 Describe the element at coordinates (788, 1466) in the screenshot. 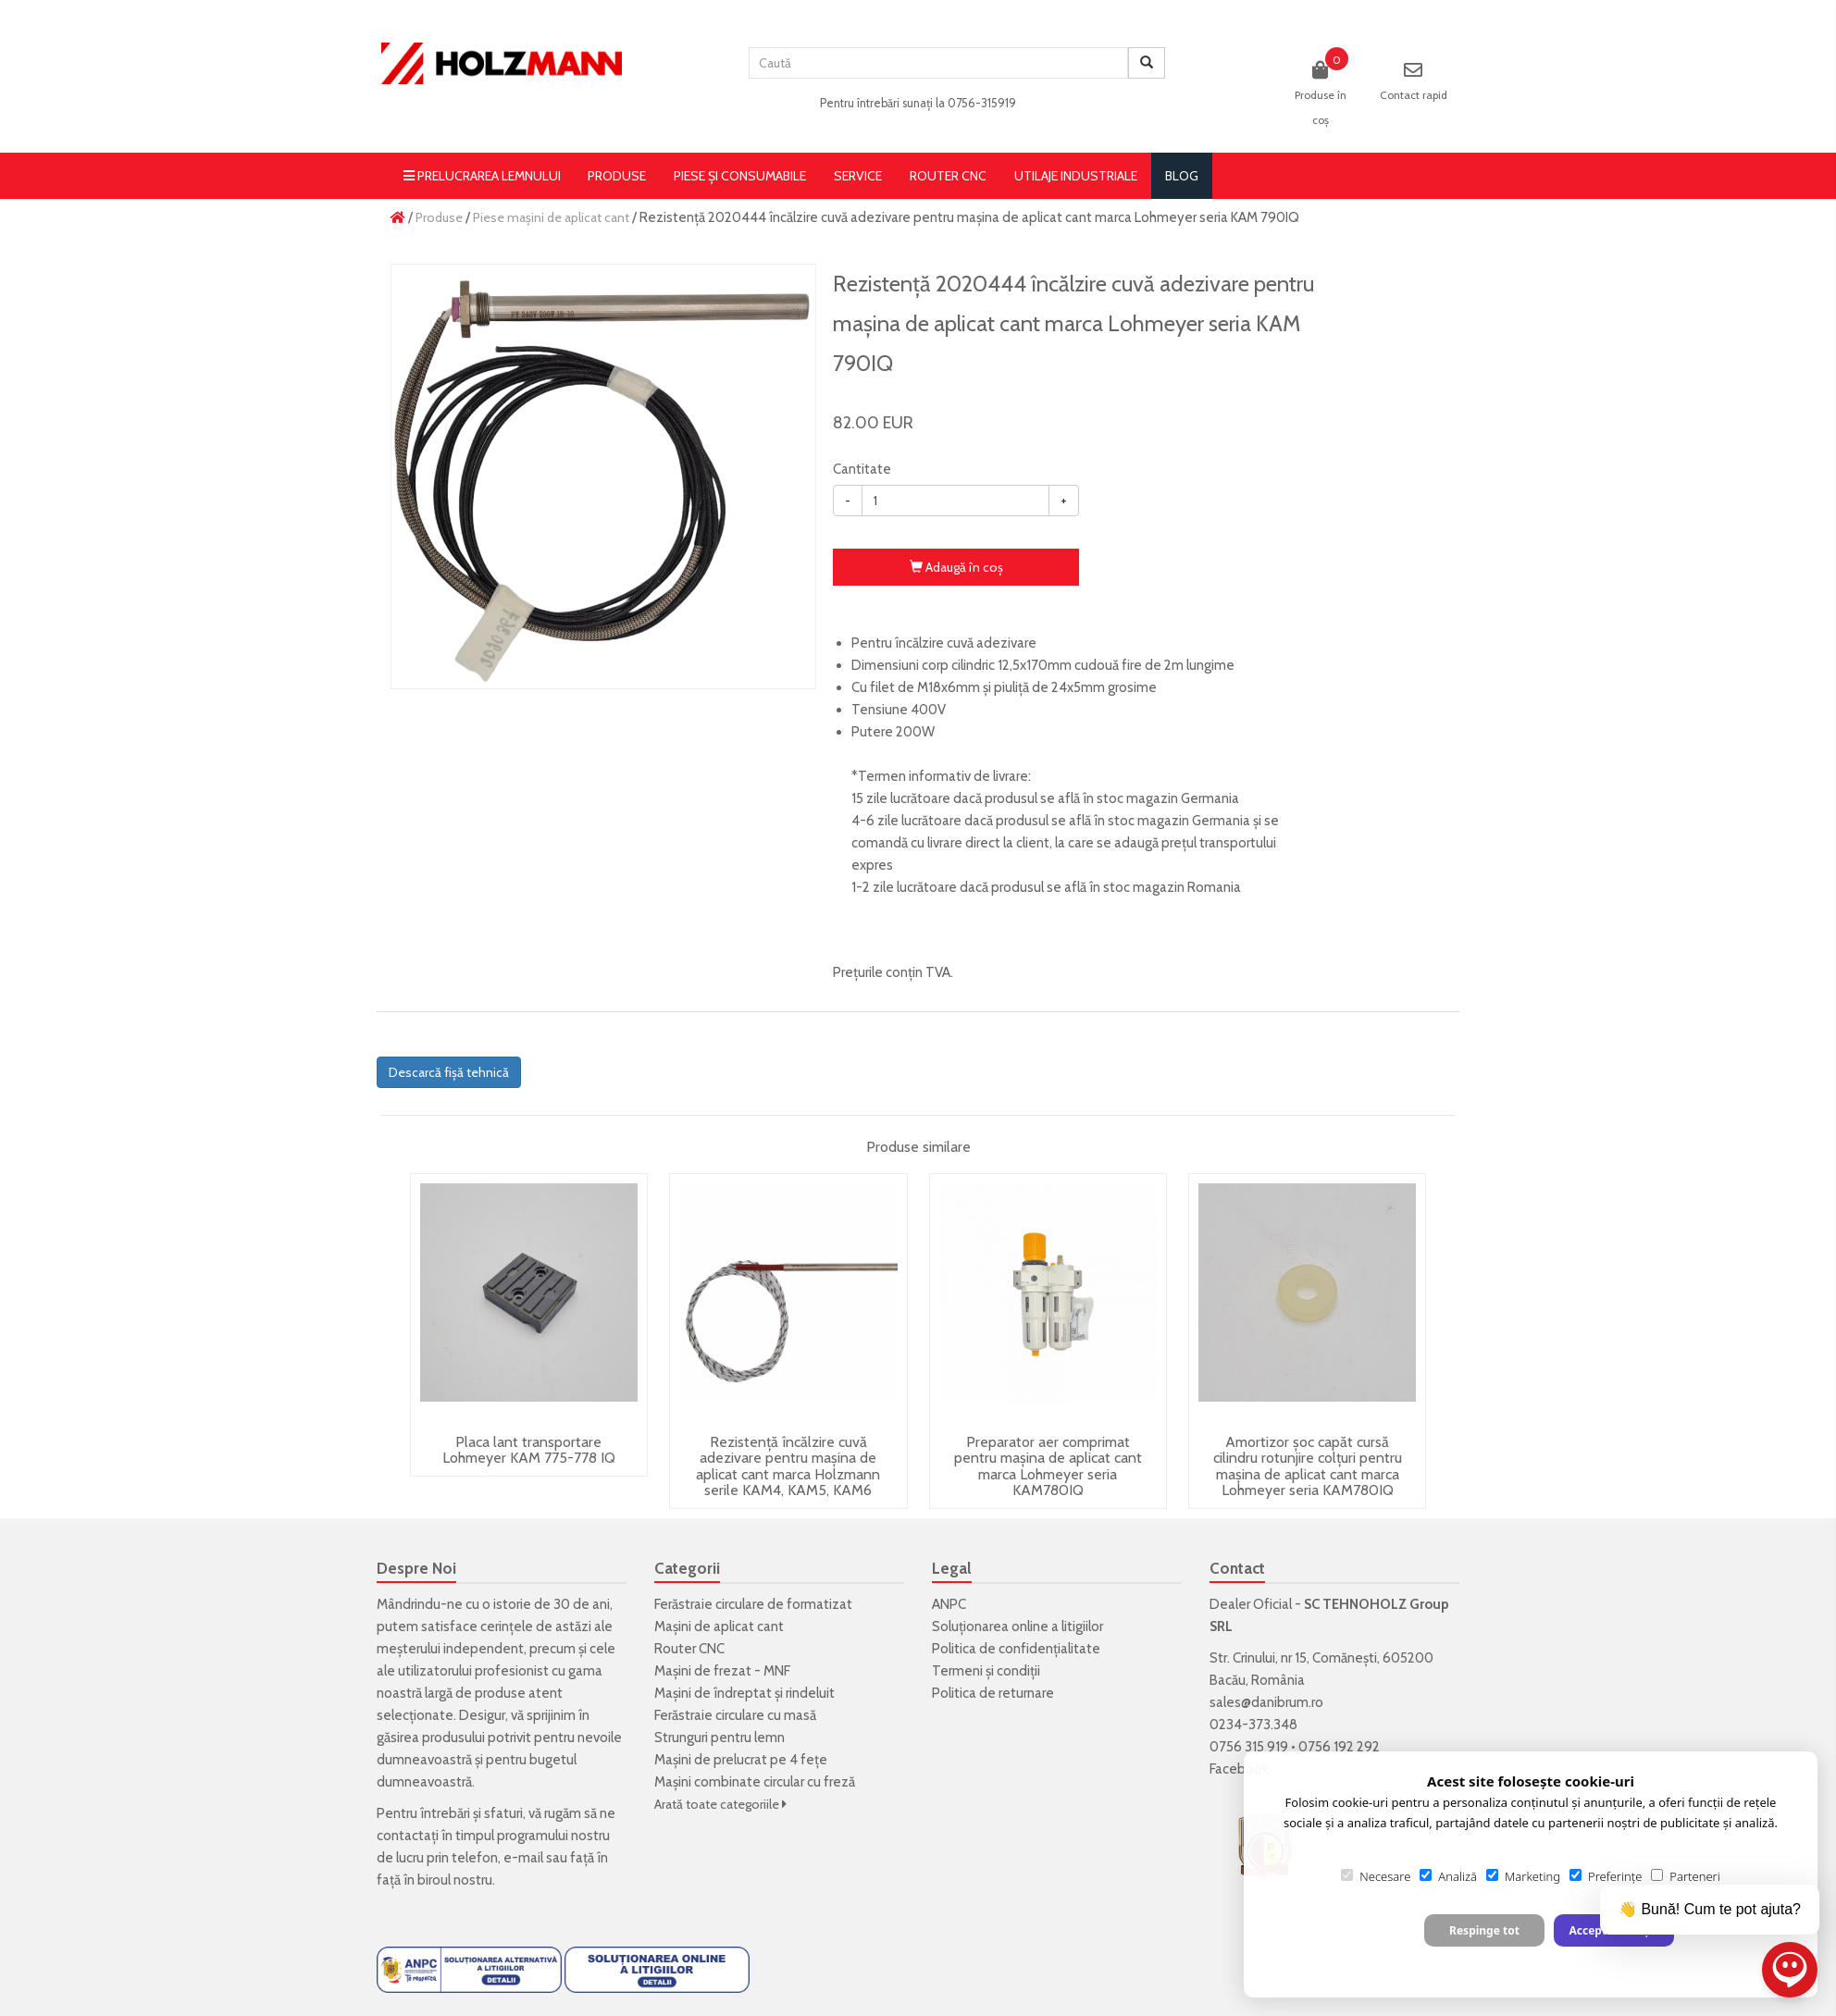

I see `Rezistență încălzire cuvă adezivare pentru mașina de aplicat cant marca Holzmann serile KAM4, KAM5, KAM6` at that location.